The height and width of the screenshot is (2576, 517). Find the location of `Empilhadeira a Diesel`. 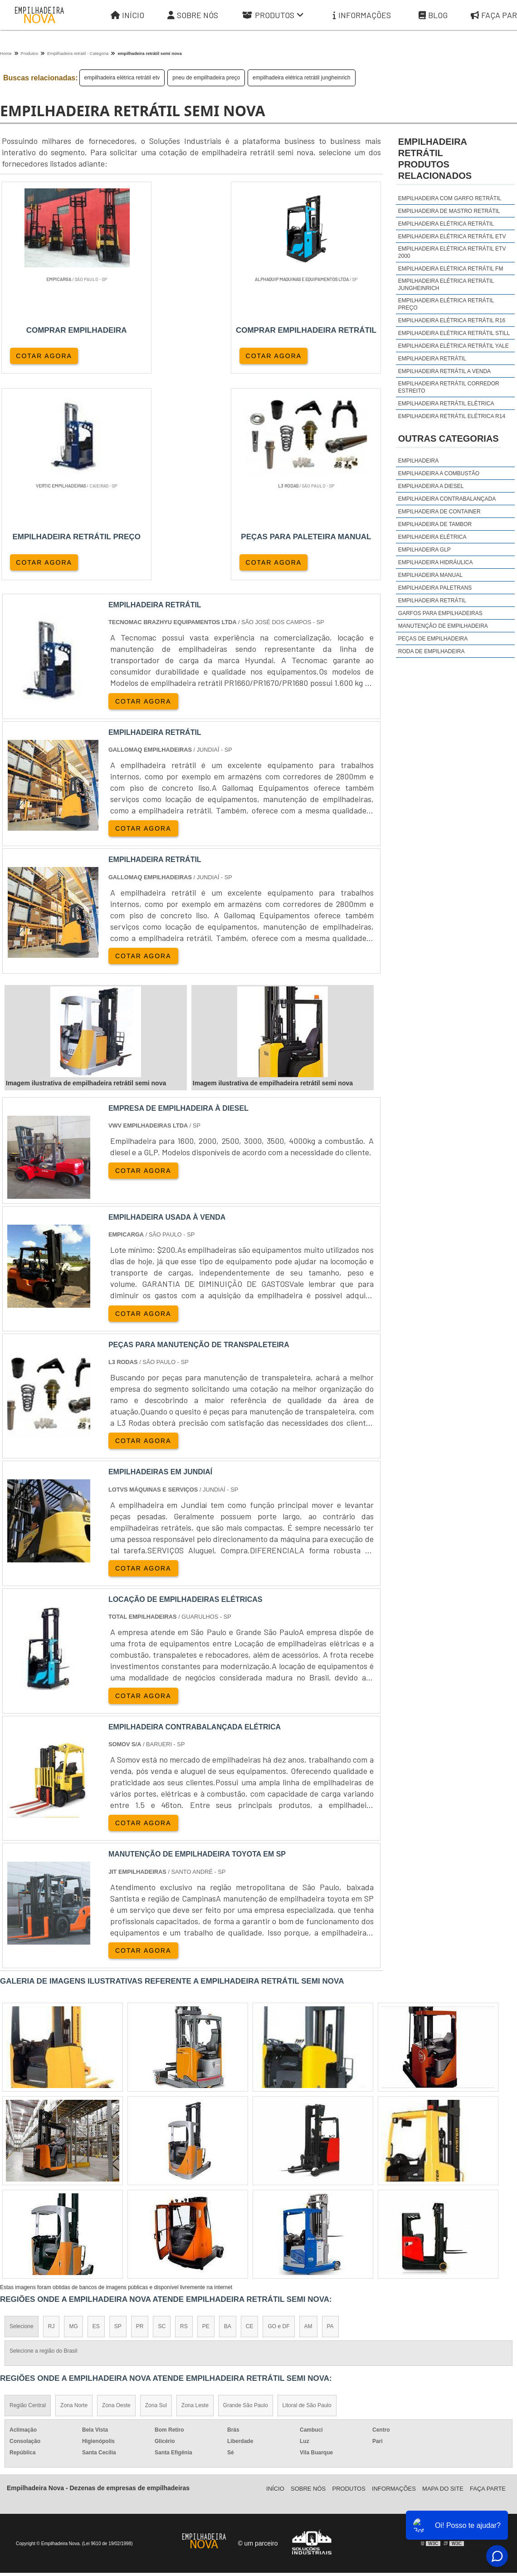

Empilhadeira a Diesel is located at coordinates (431, 486).